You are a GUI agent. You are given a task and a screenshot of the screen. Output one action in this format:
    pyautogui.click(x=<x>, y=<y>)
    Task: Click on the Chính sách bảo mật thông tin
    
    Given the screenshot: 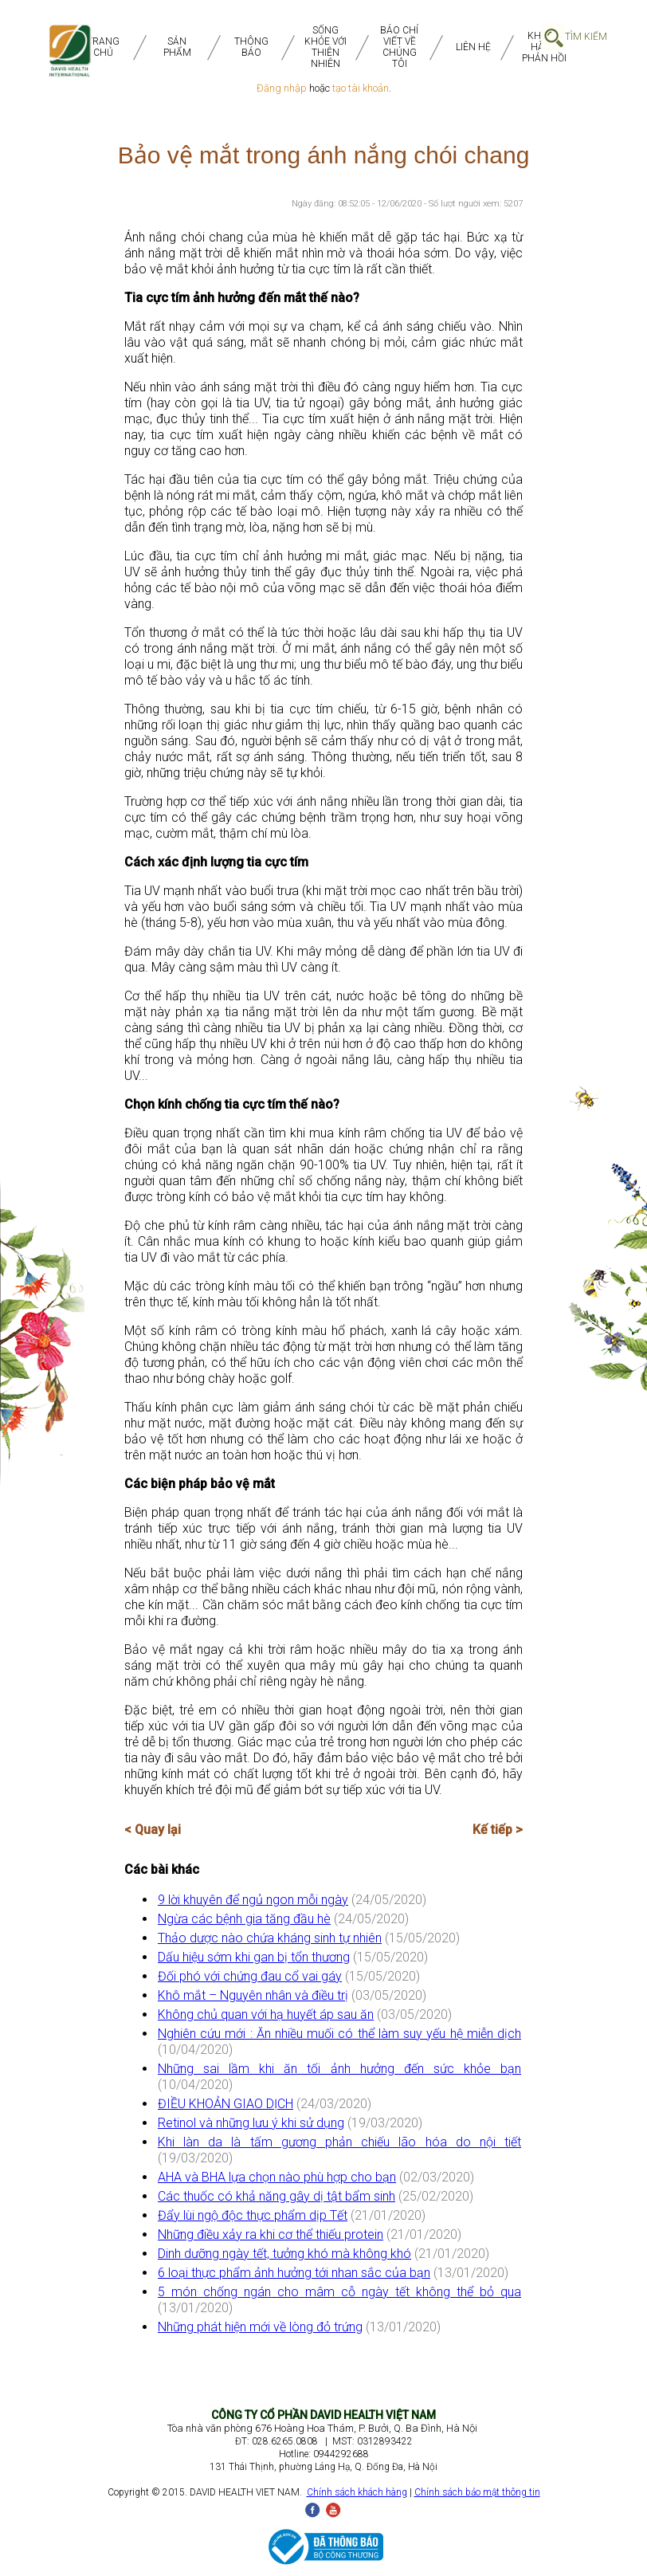 What is the action you would take?
    pyautogui.click(x=477, y=2492)
    